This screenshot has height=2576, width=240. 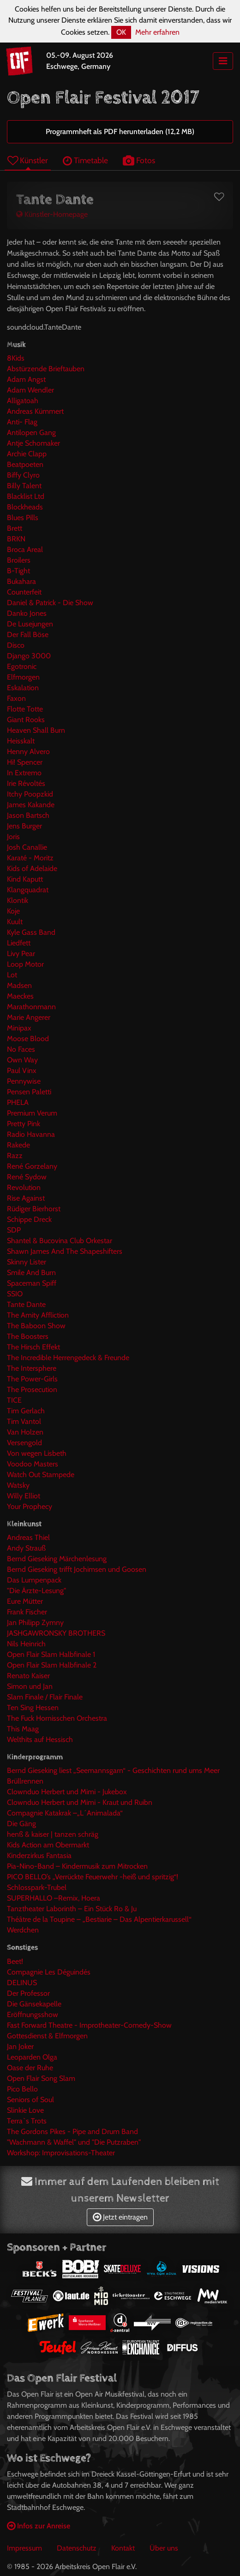 What do you see at coordinates (92, 1876) in the screenshot?
I see `PICO BELLO’s „Verrückte Feuerwehr -heiß und spritzig“!` at bounding box center [92, 1876].